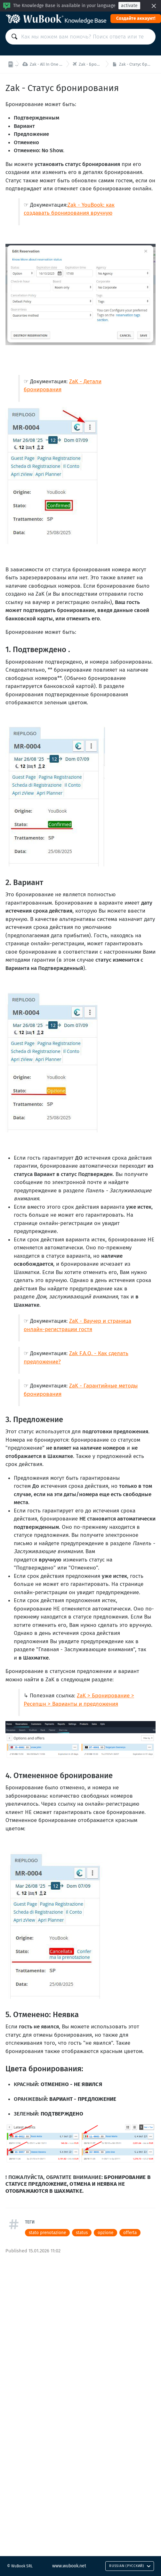  I want to click on www.wubook.net, so click(69, 2566).